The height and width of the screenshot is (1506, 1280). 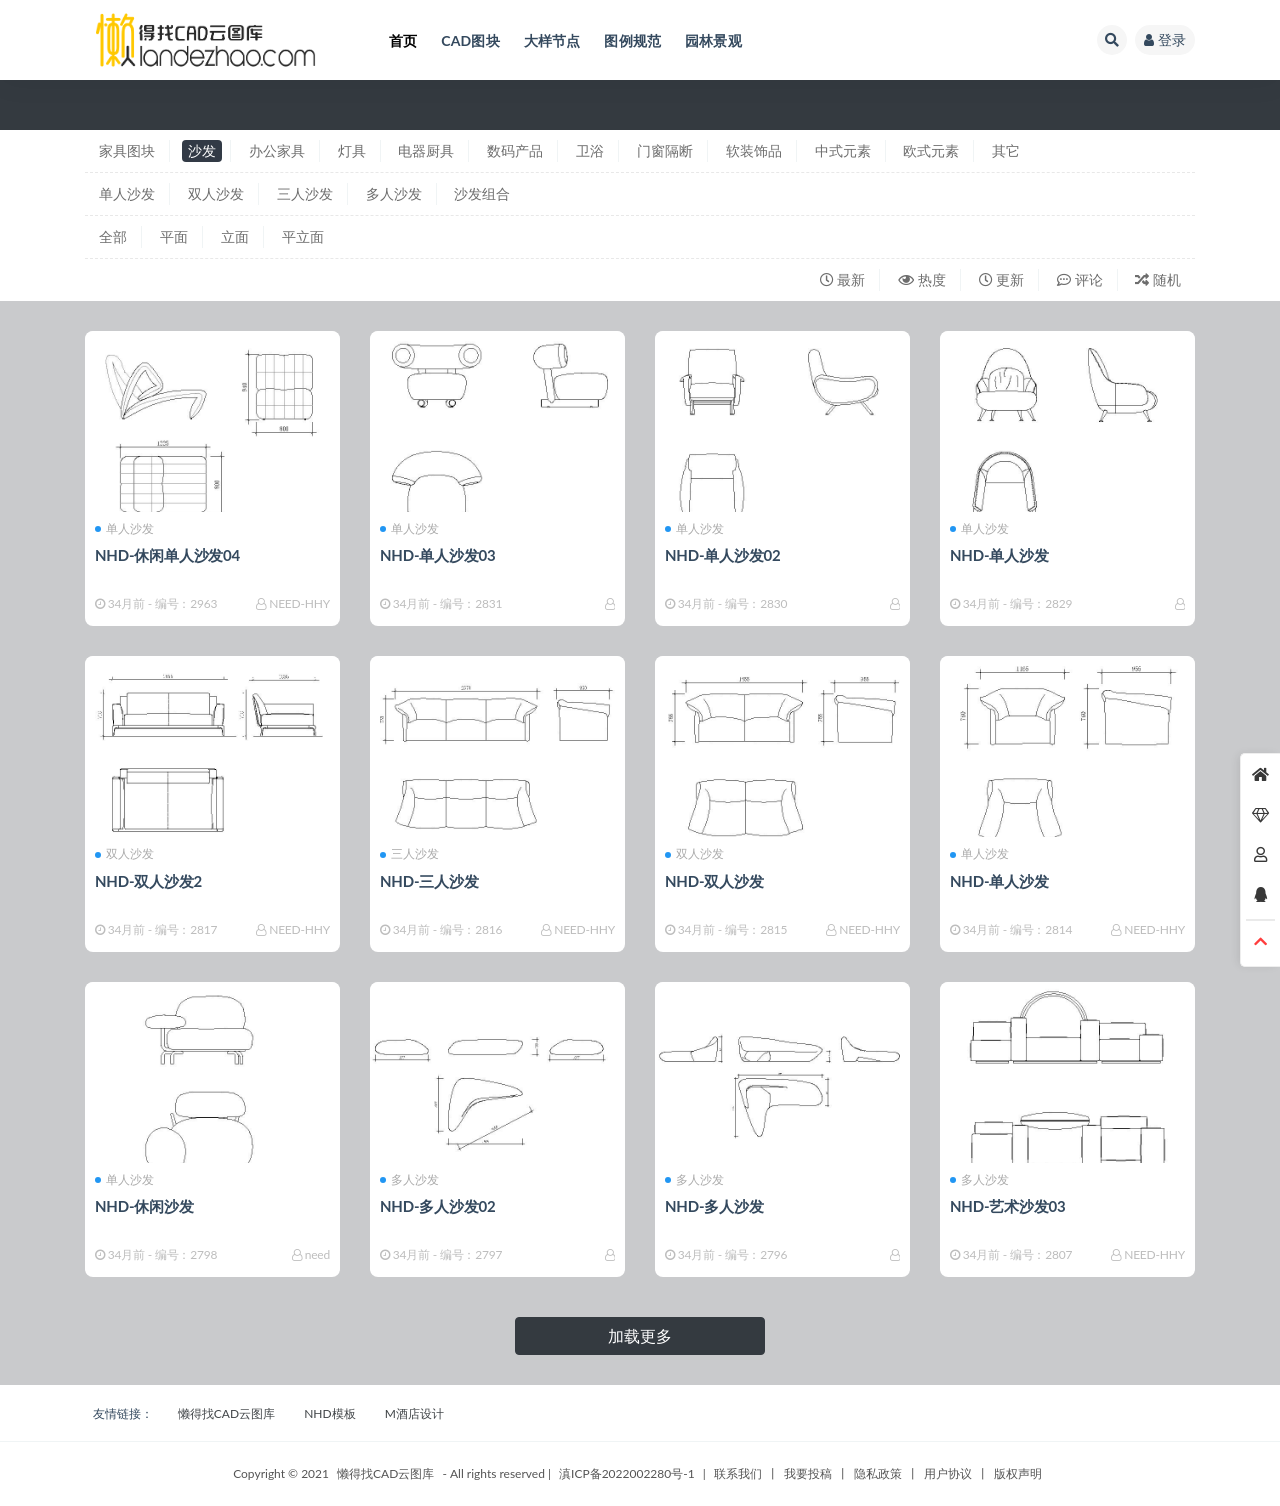 What do you see at coordinates (665, 150) in the screenshot?
I see `门窗隔断` at bounding box center [665, 150].